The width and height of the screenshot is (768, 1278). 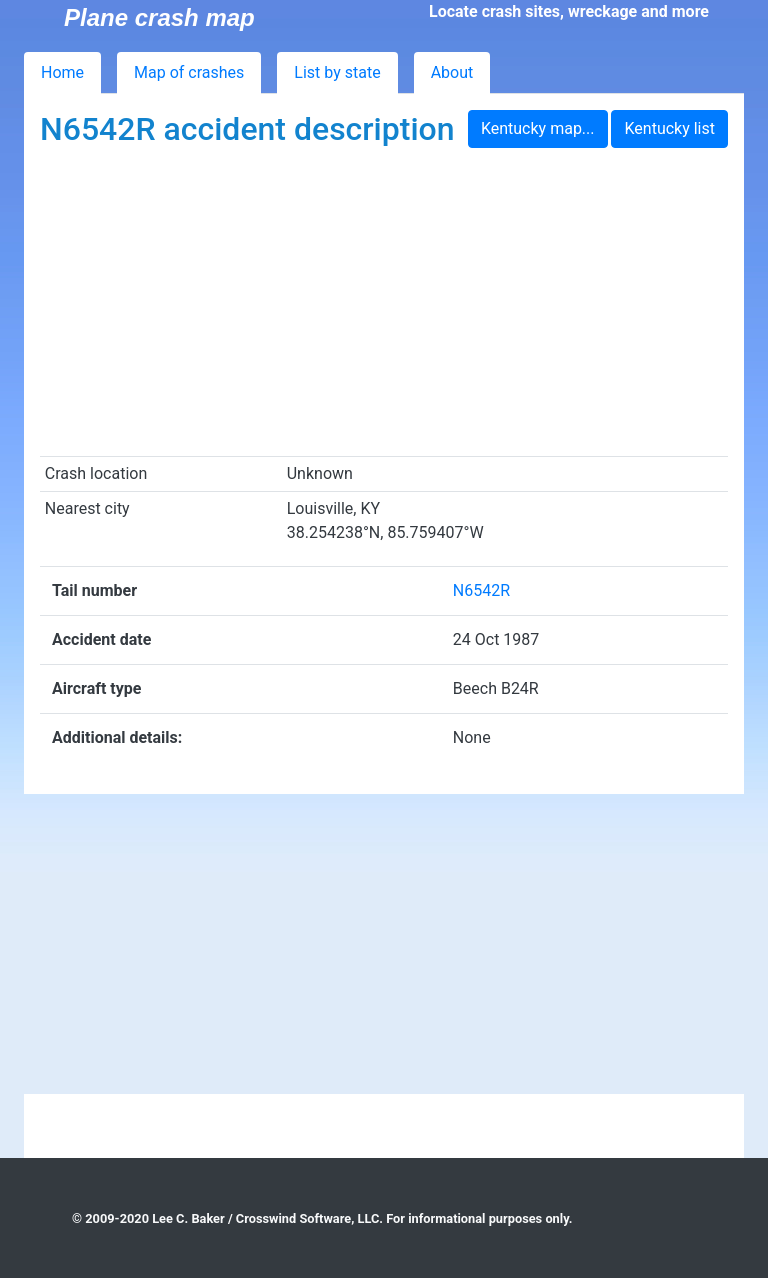 What do you see at coordinates (62, 72) in the screenshot?
I see `Home` at bounding box center [62, 72].